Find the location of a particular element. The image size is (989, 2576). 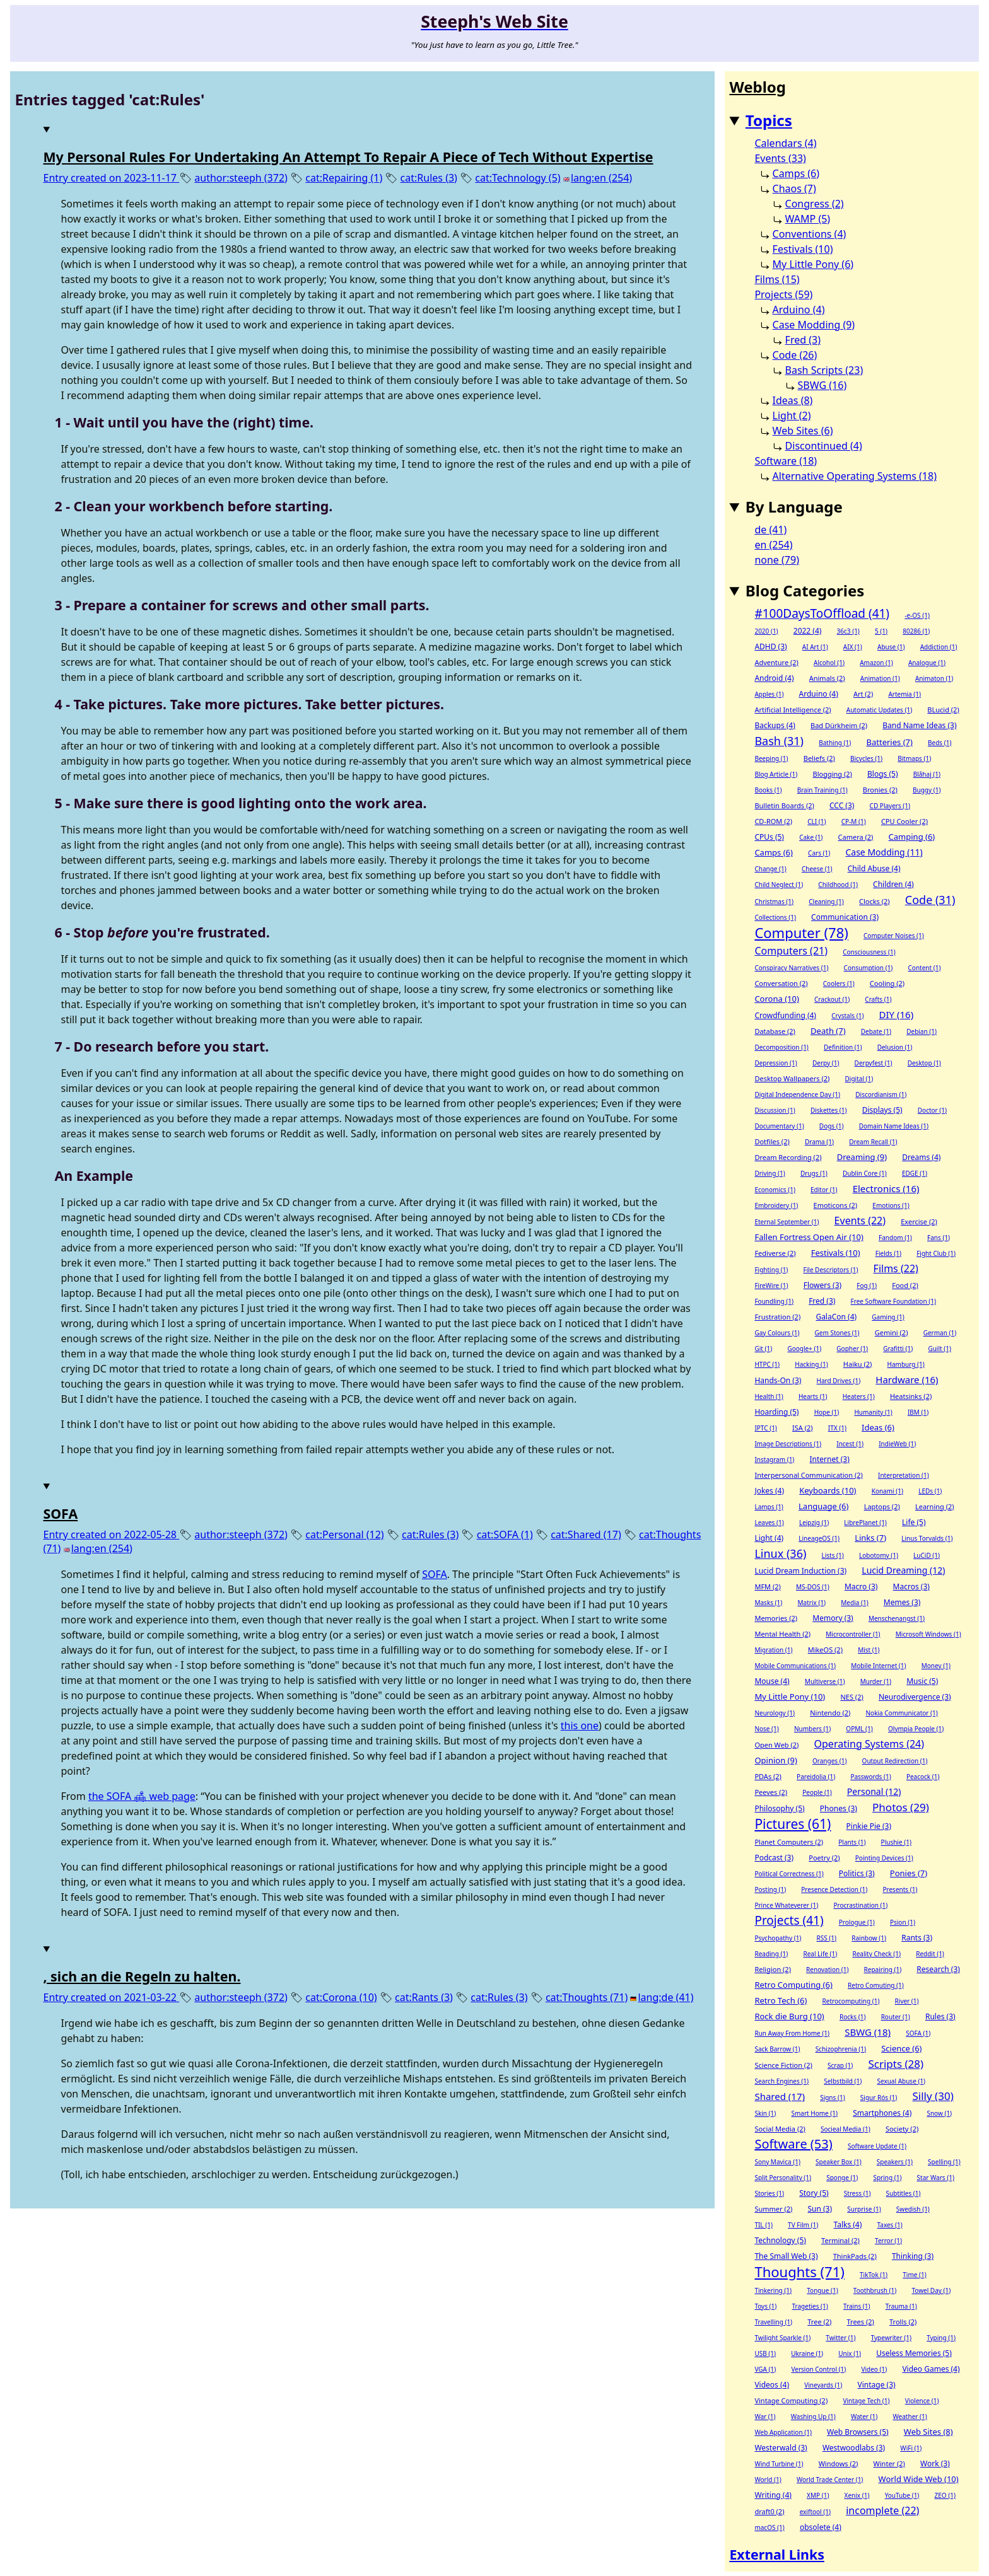

en (254) is located at coordinates (773, 545).